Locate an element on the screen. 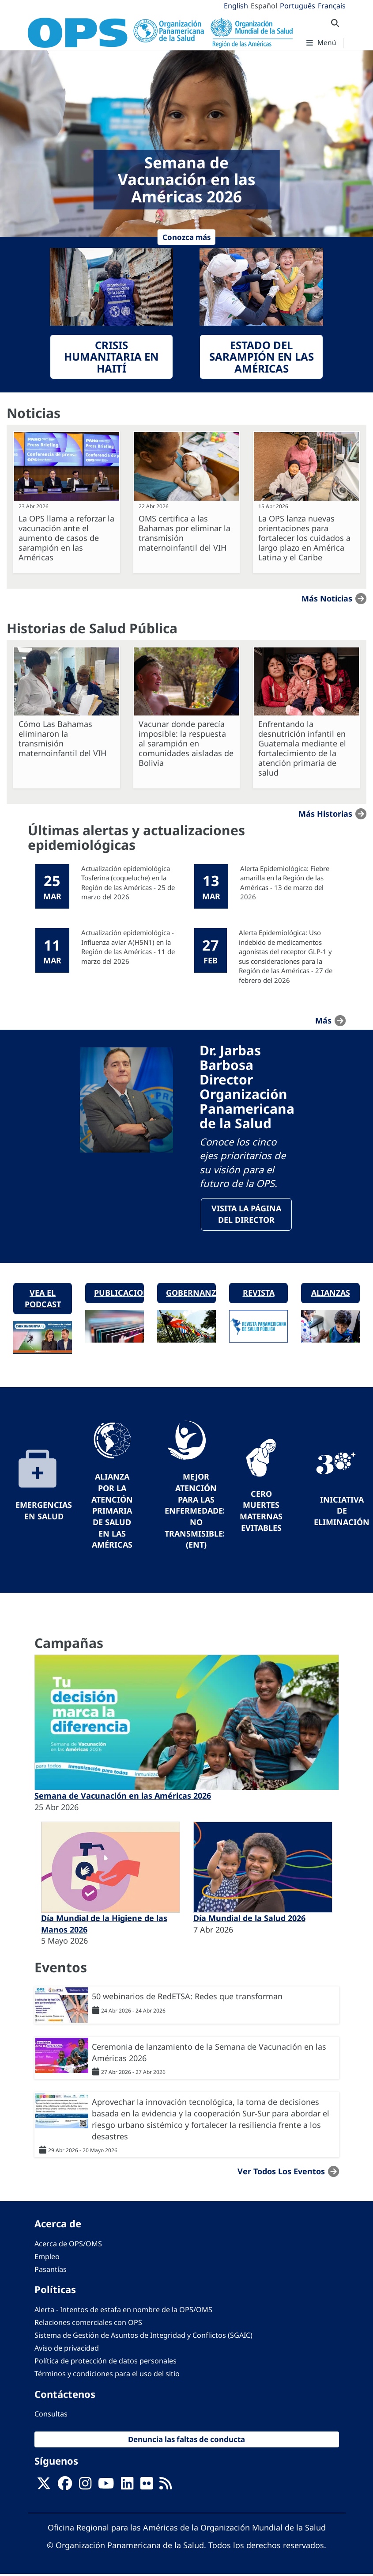 This screenshot has width=373, height=2576. Mejor Atención para las Enfermedades No Transmisibles (ENT) is located at coordinates (196, 1512).